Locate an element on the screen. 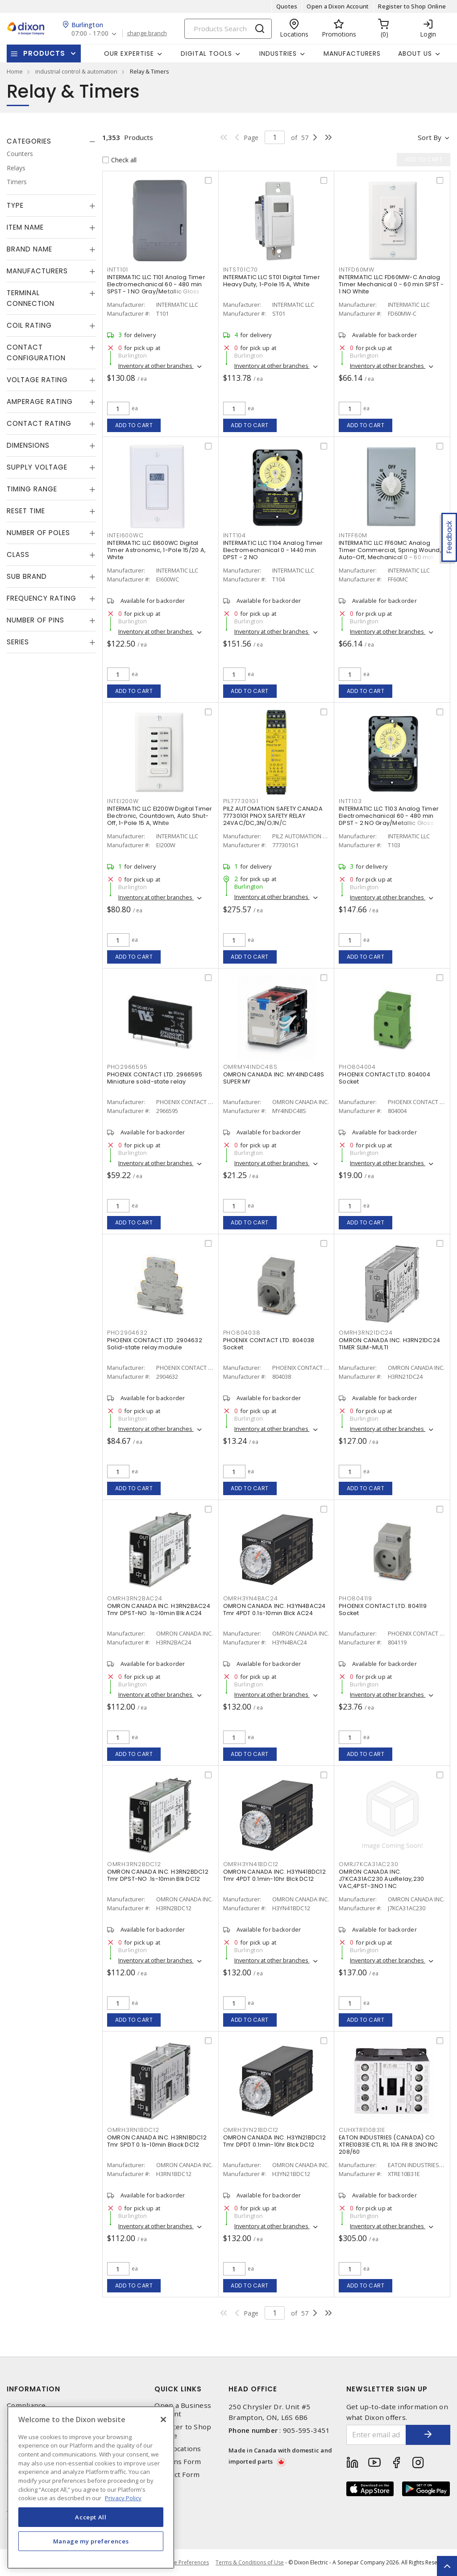  INTERMATIC LLC T104 Analog Timer Electromechanical 0 - 1440 min DPST - 2 NO is located at coordinates (273, 550).